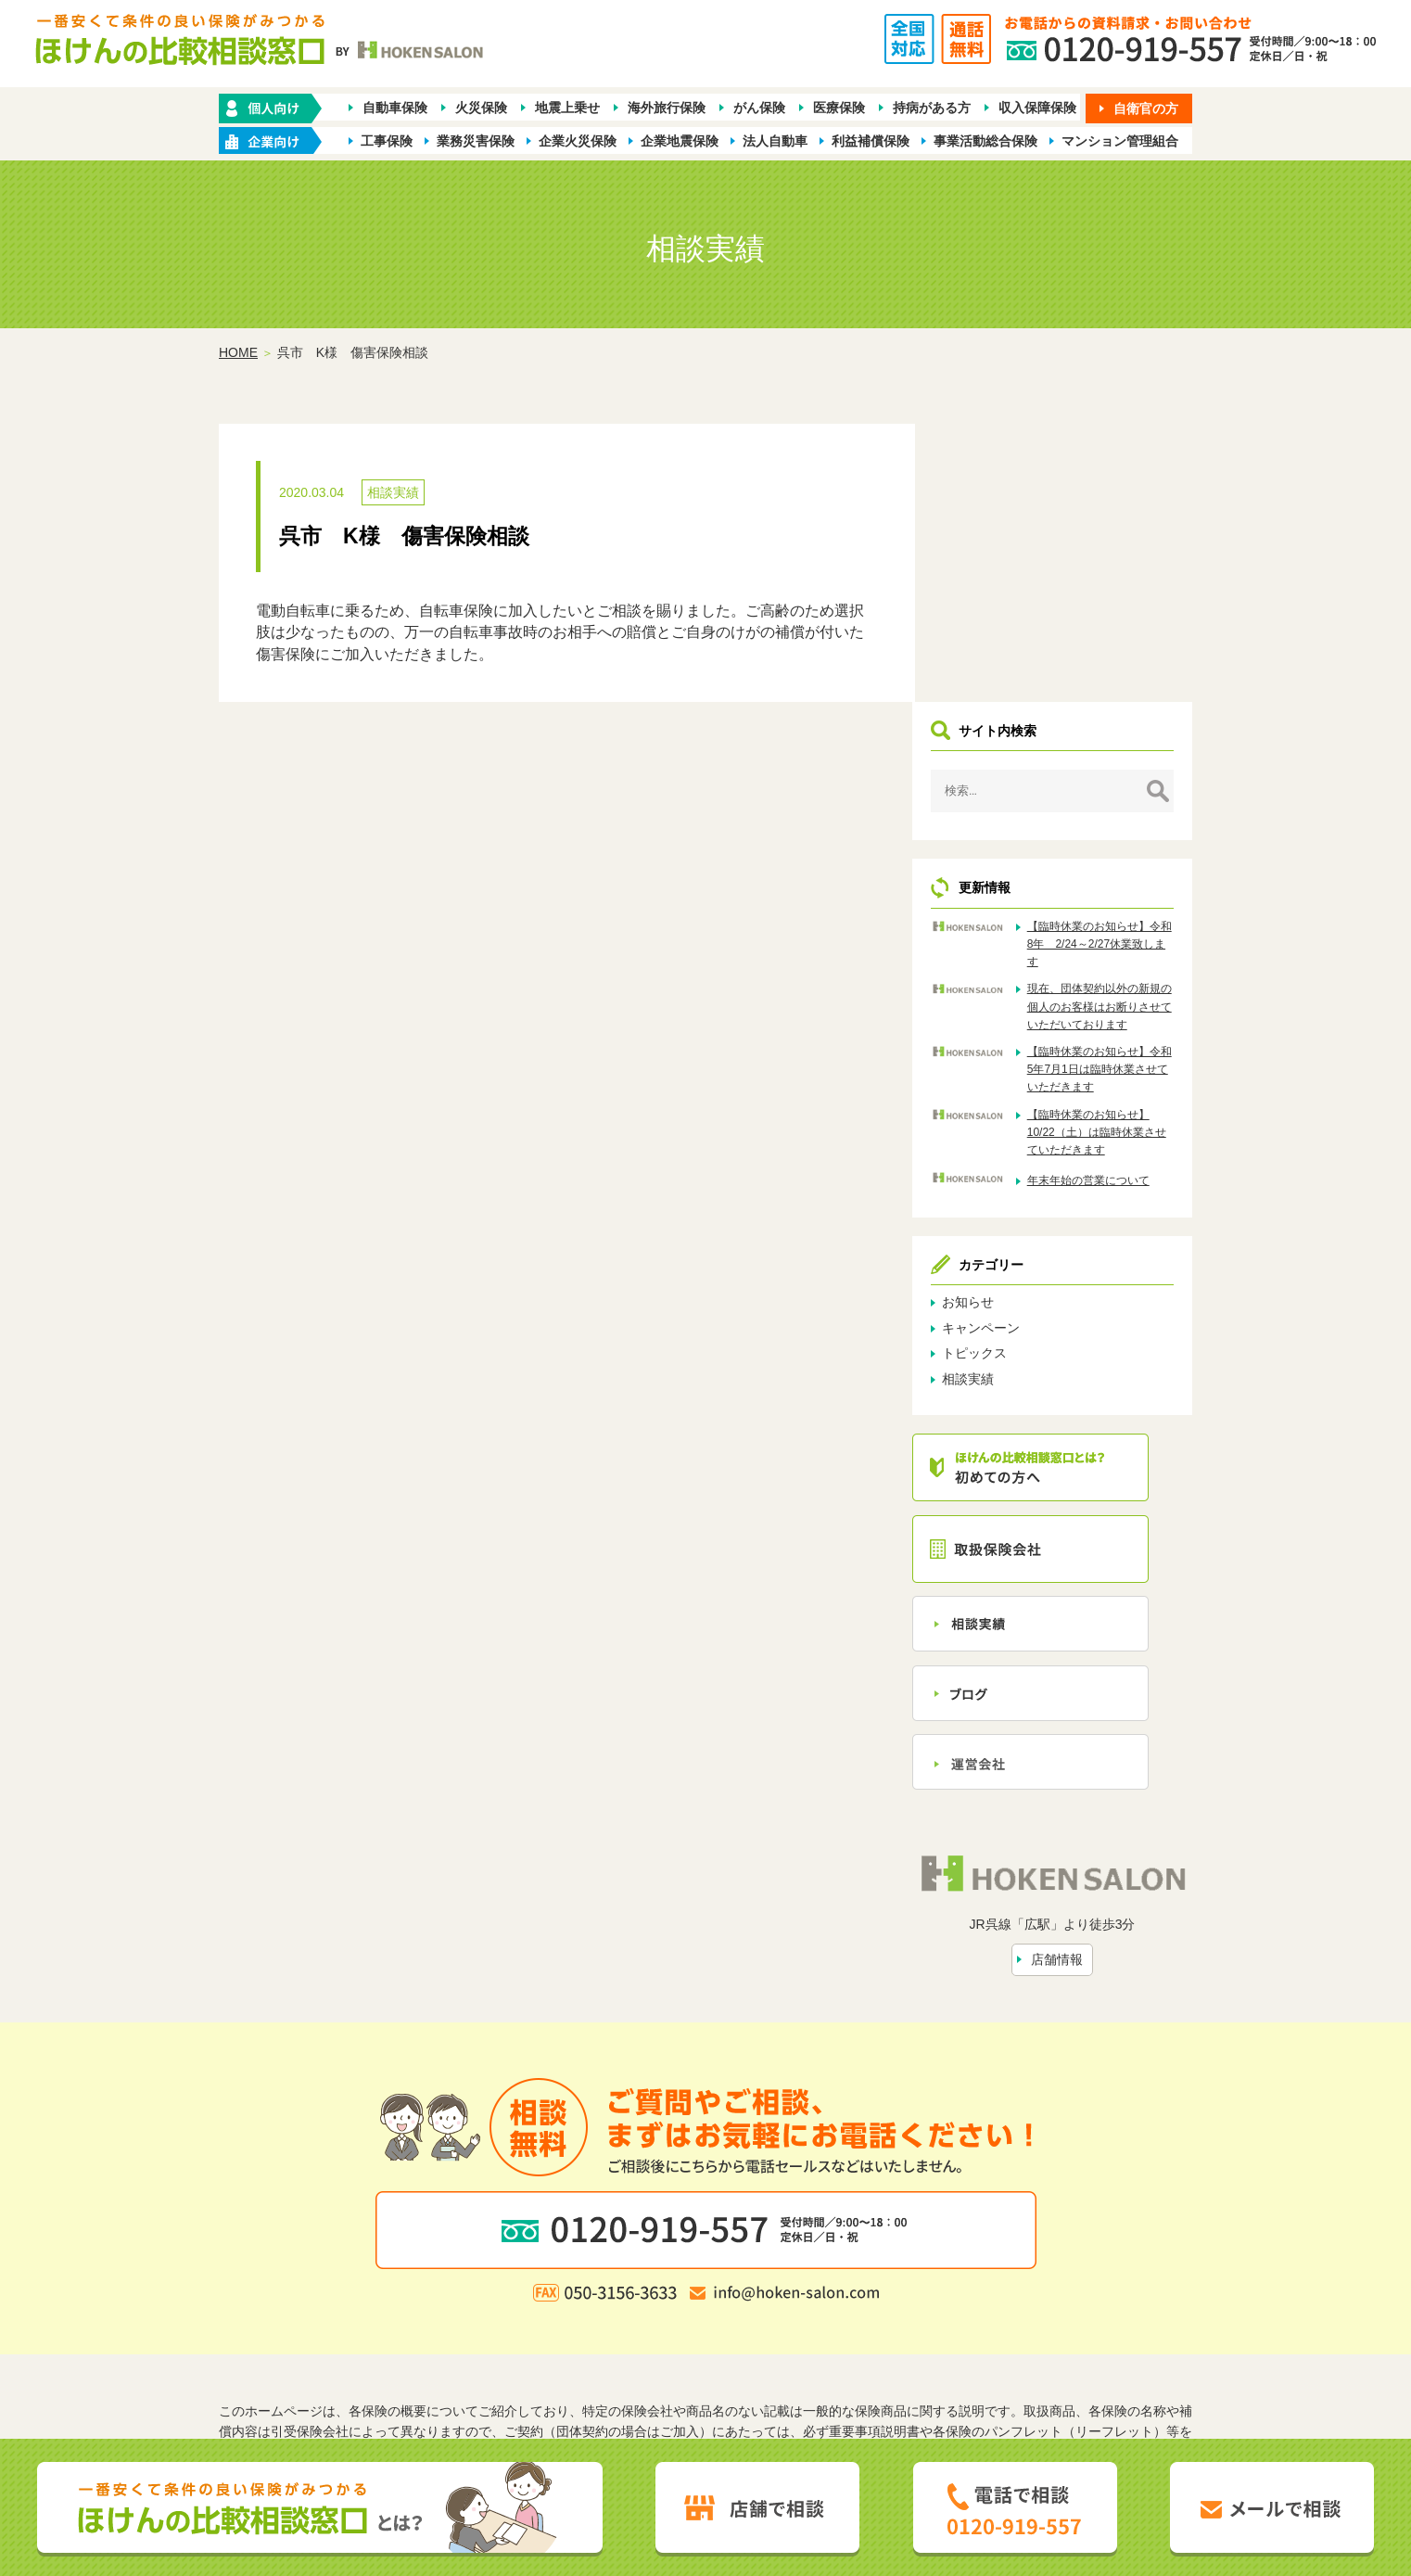 This screenshot has width=1411, height=2576. Describe the element at coordinates (810, 2351) in the screenshot. I see `お客さま本位の業務運営方針（FD宣言）` at that location.